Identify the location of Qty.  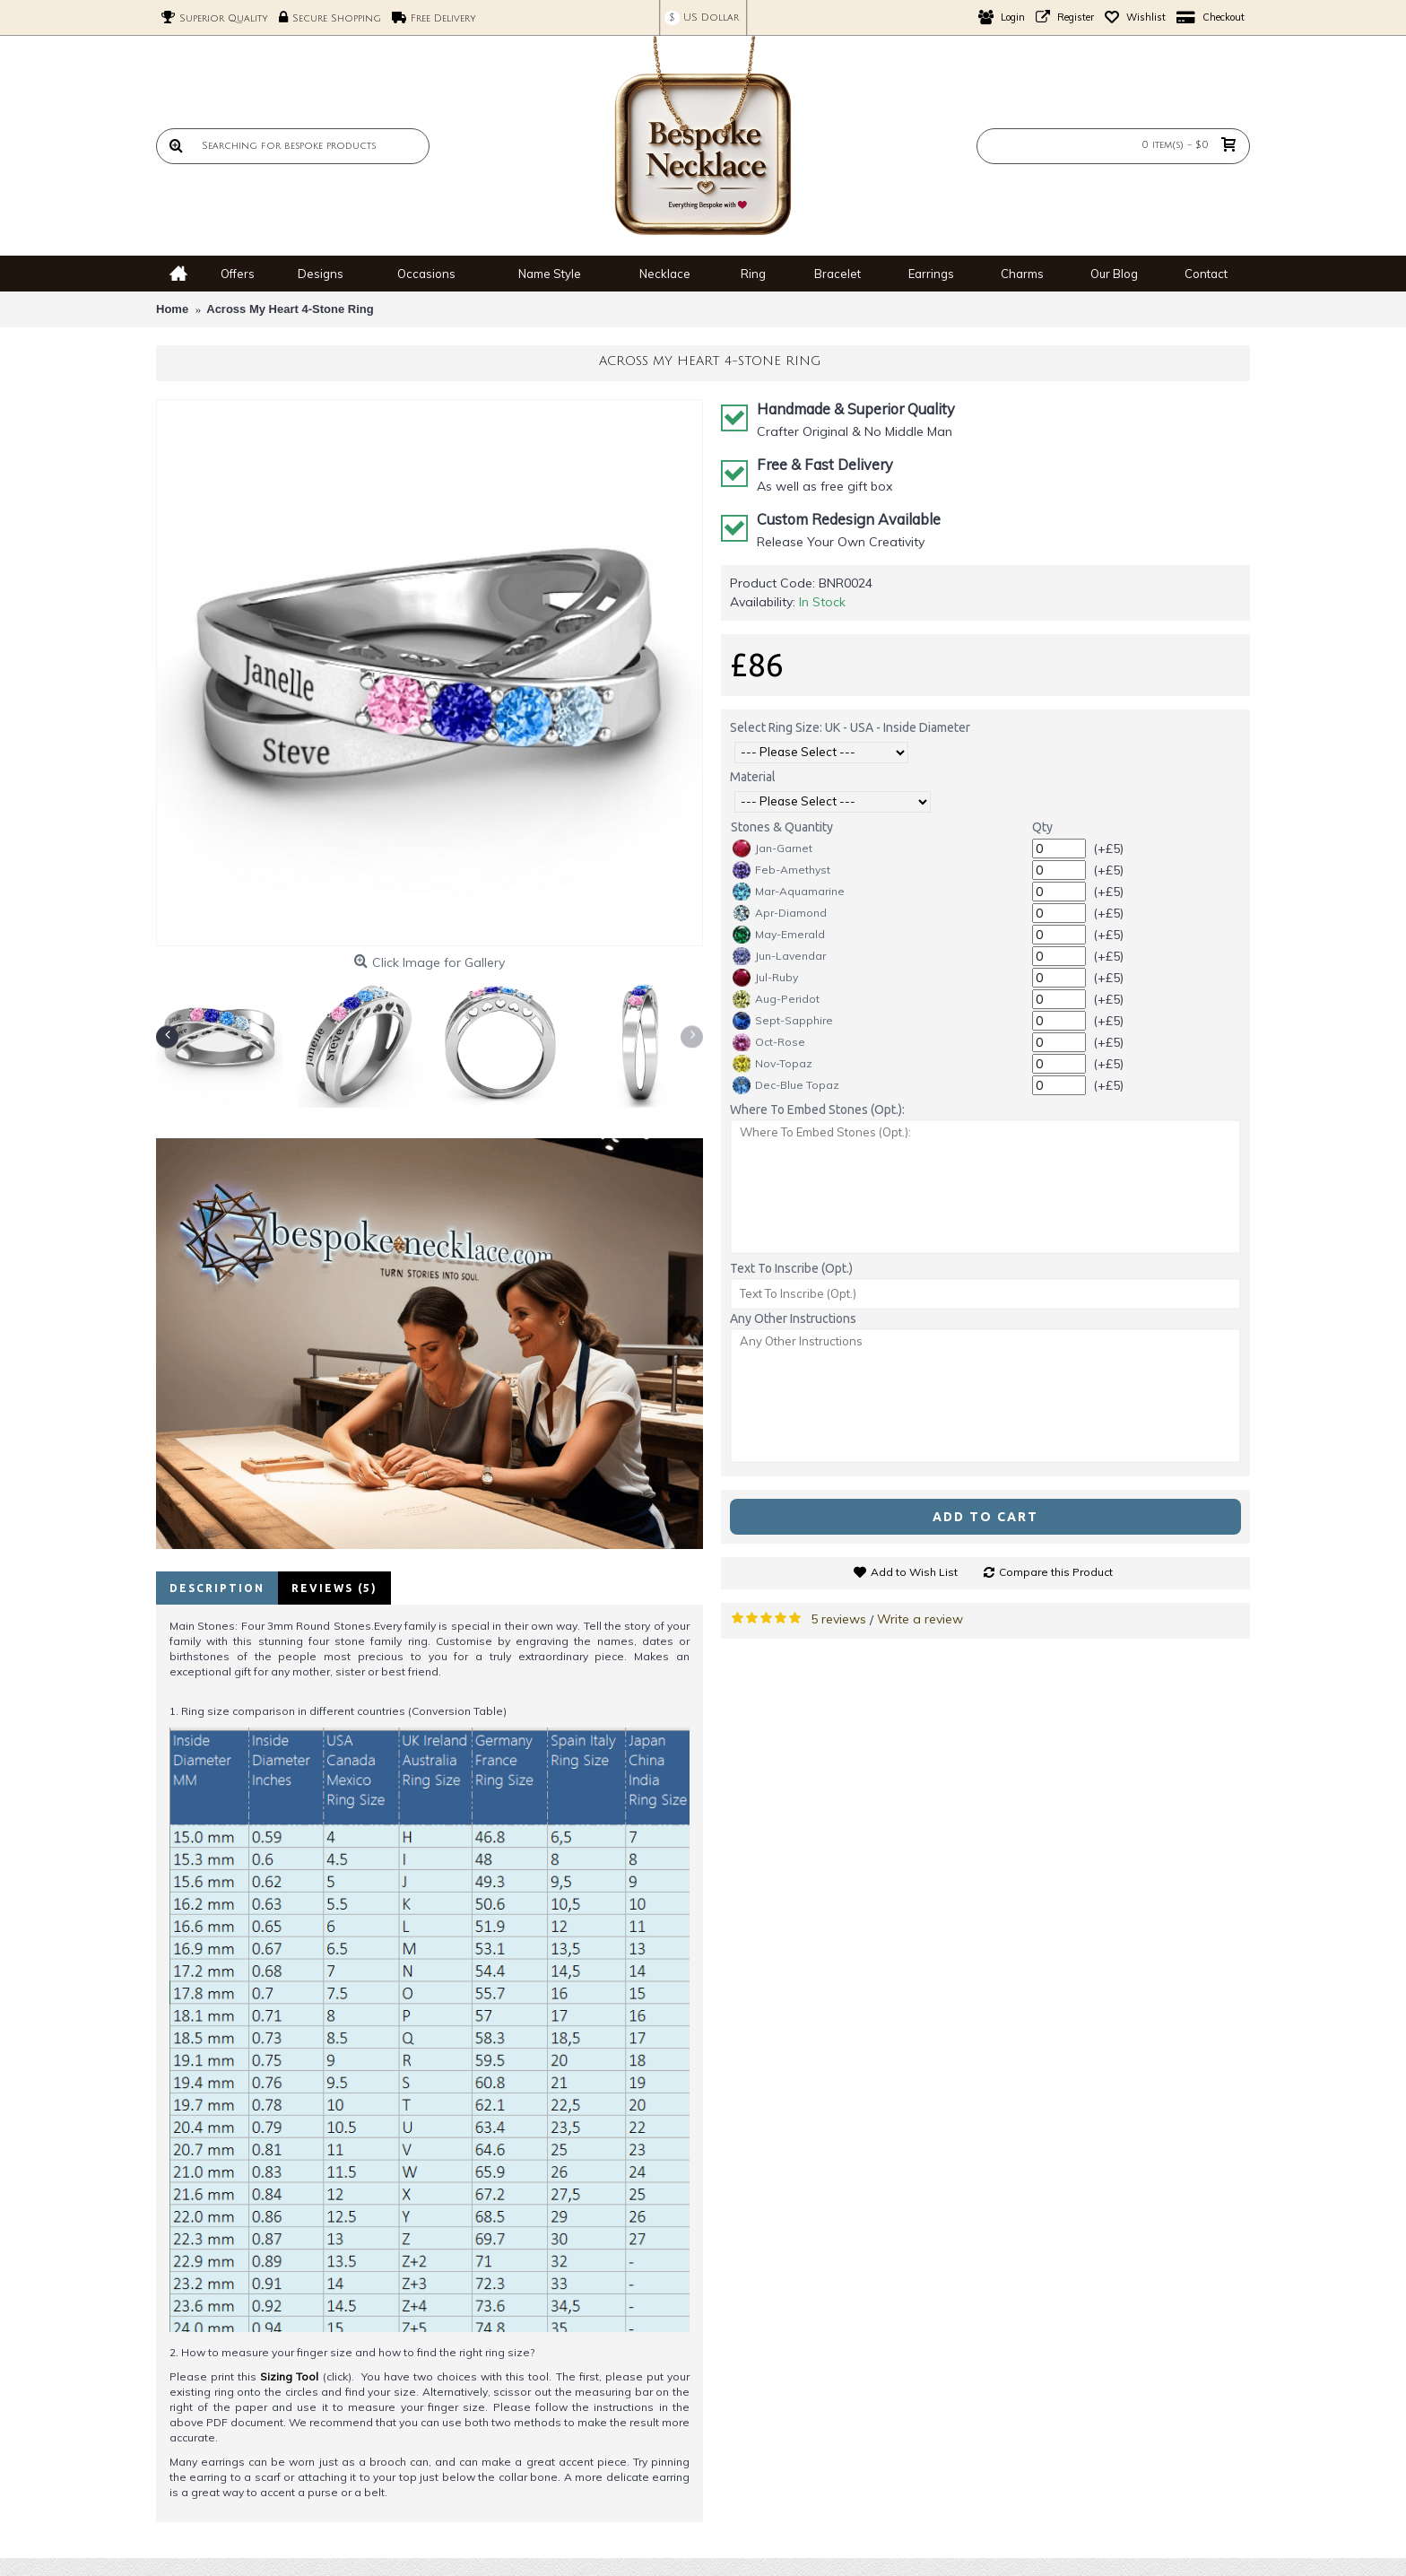
(1042, 827).